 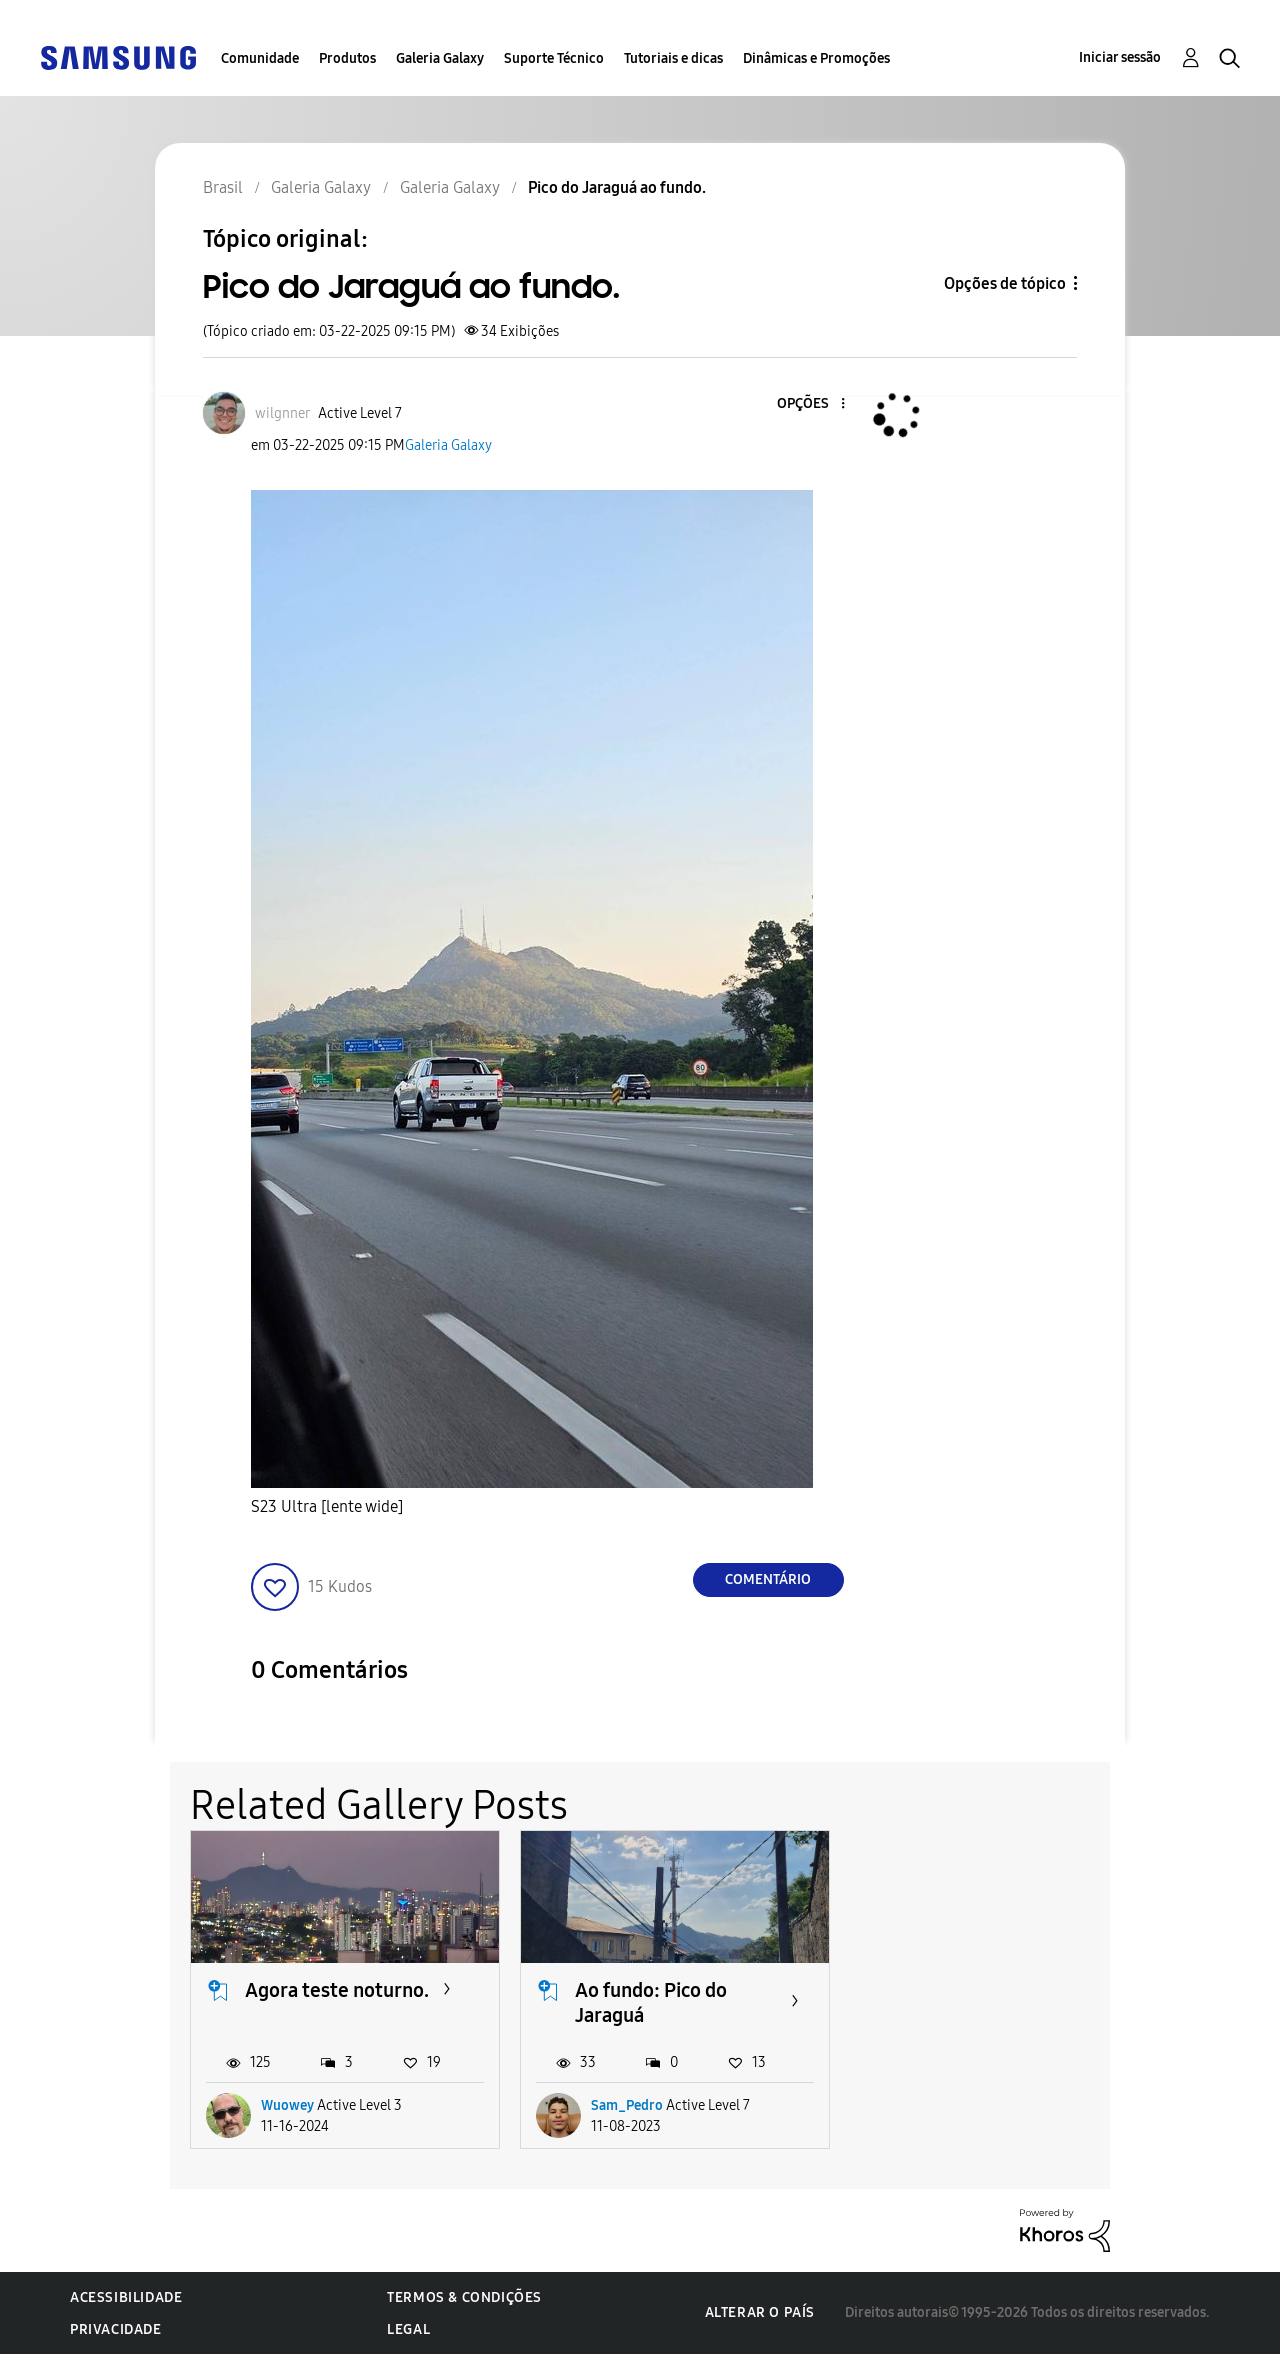 I want to click on Legal, so click(x=408, y=2329).